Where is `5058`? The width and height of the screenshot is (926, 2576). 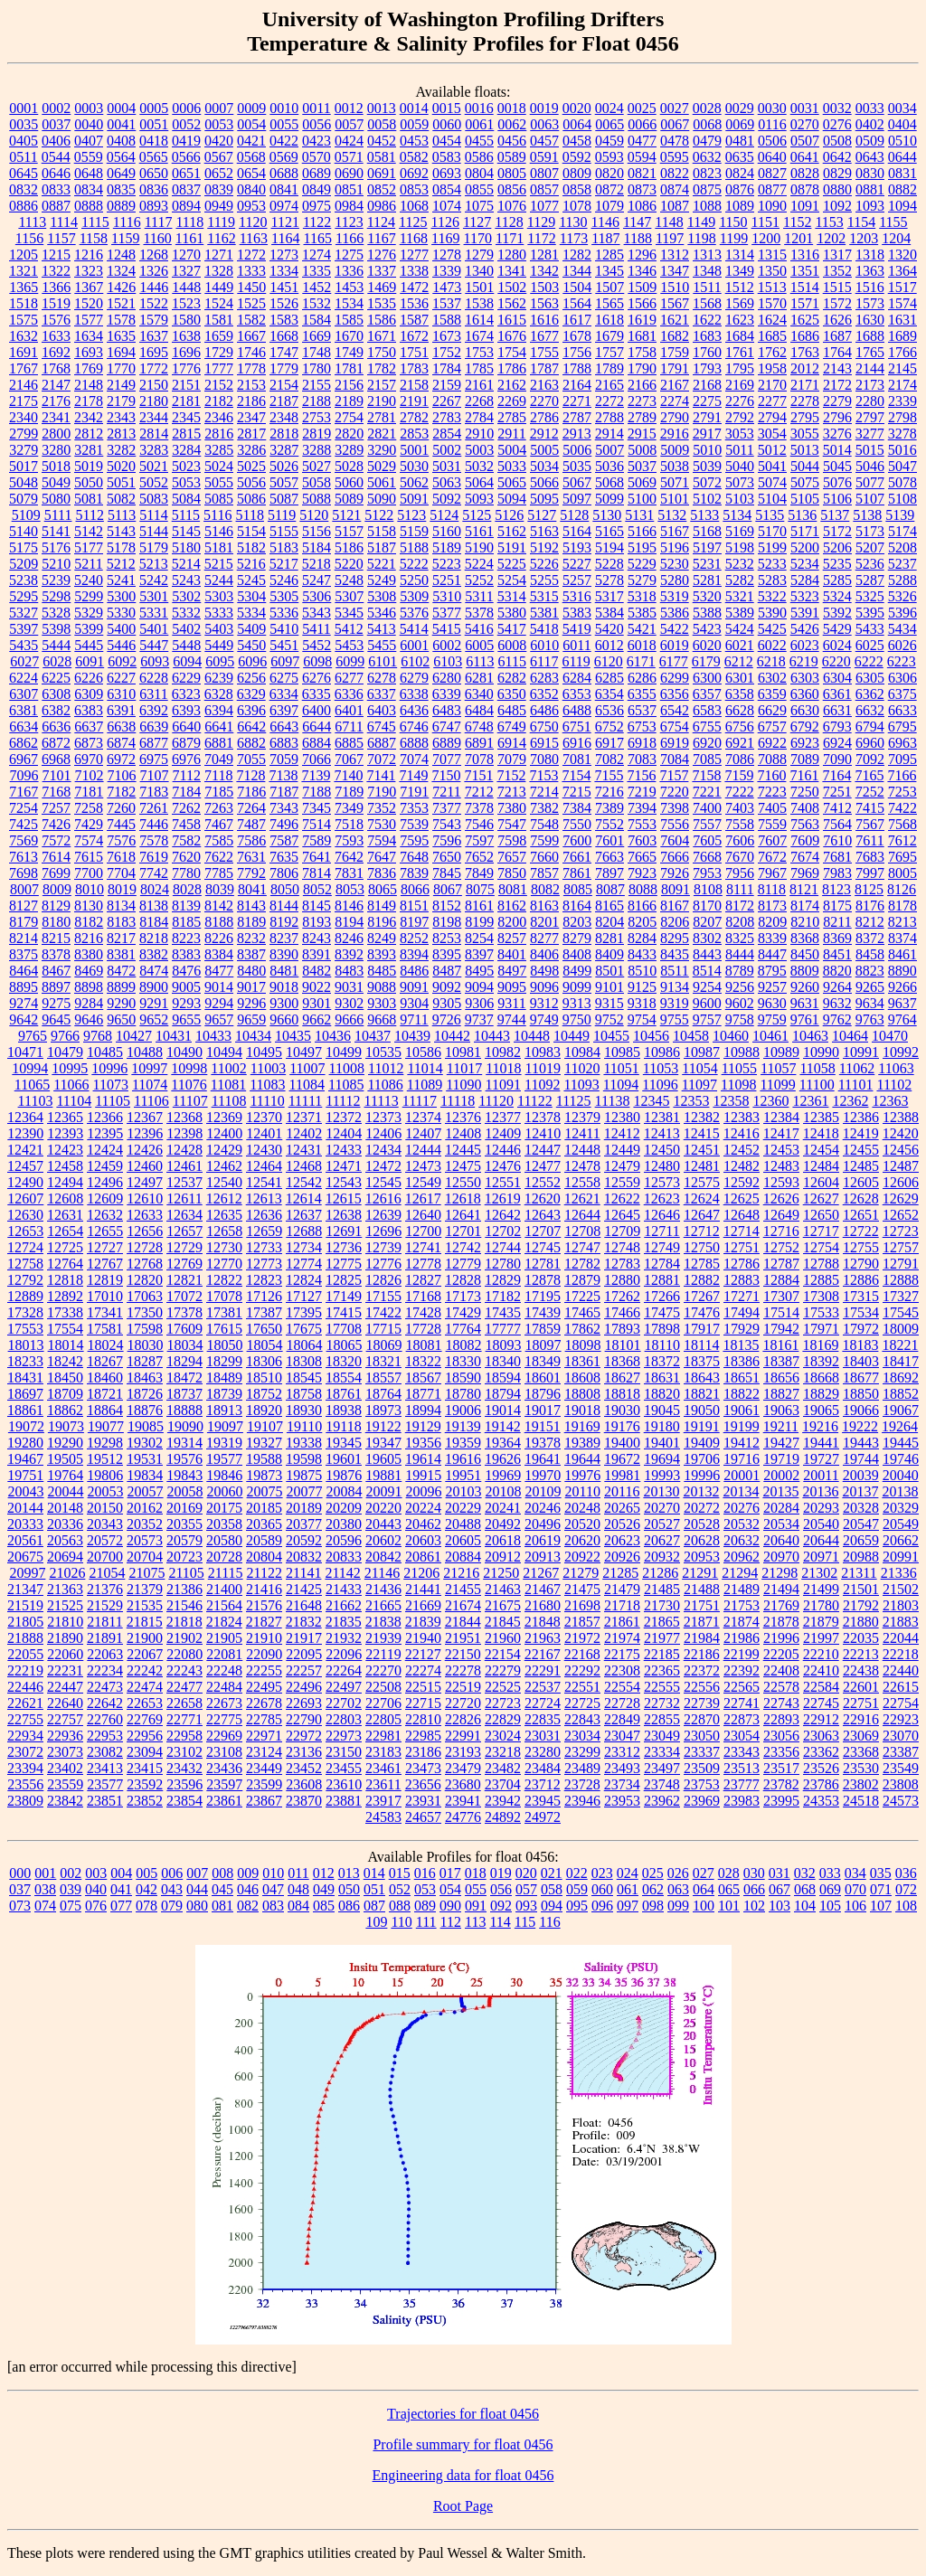 5058 is located at coordinates (316, 482).